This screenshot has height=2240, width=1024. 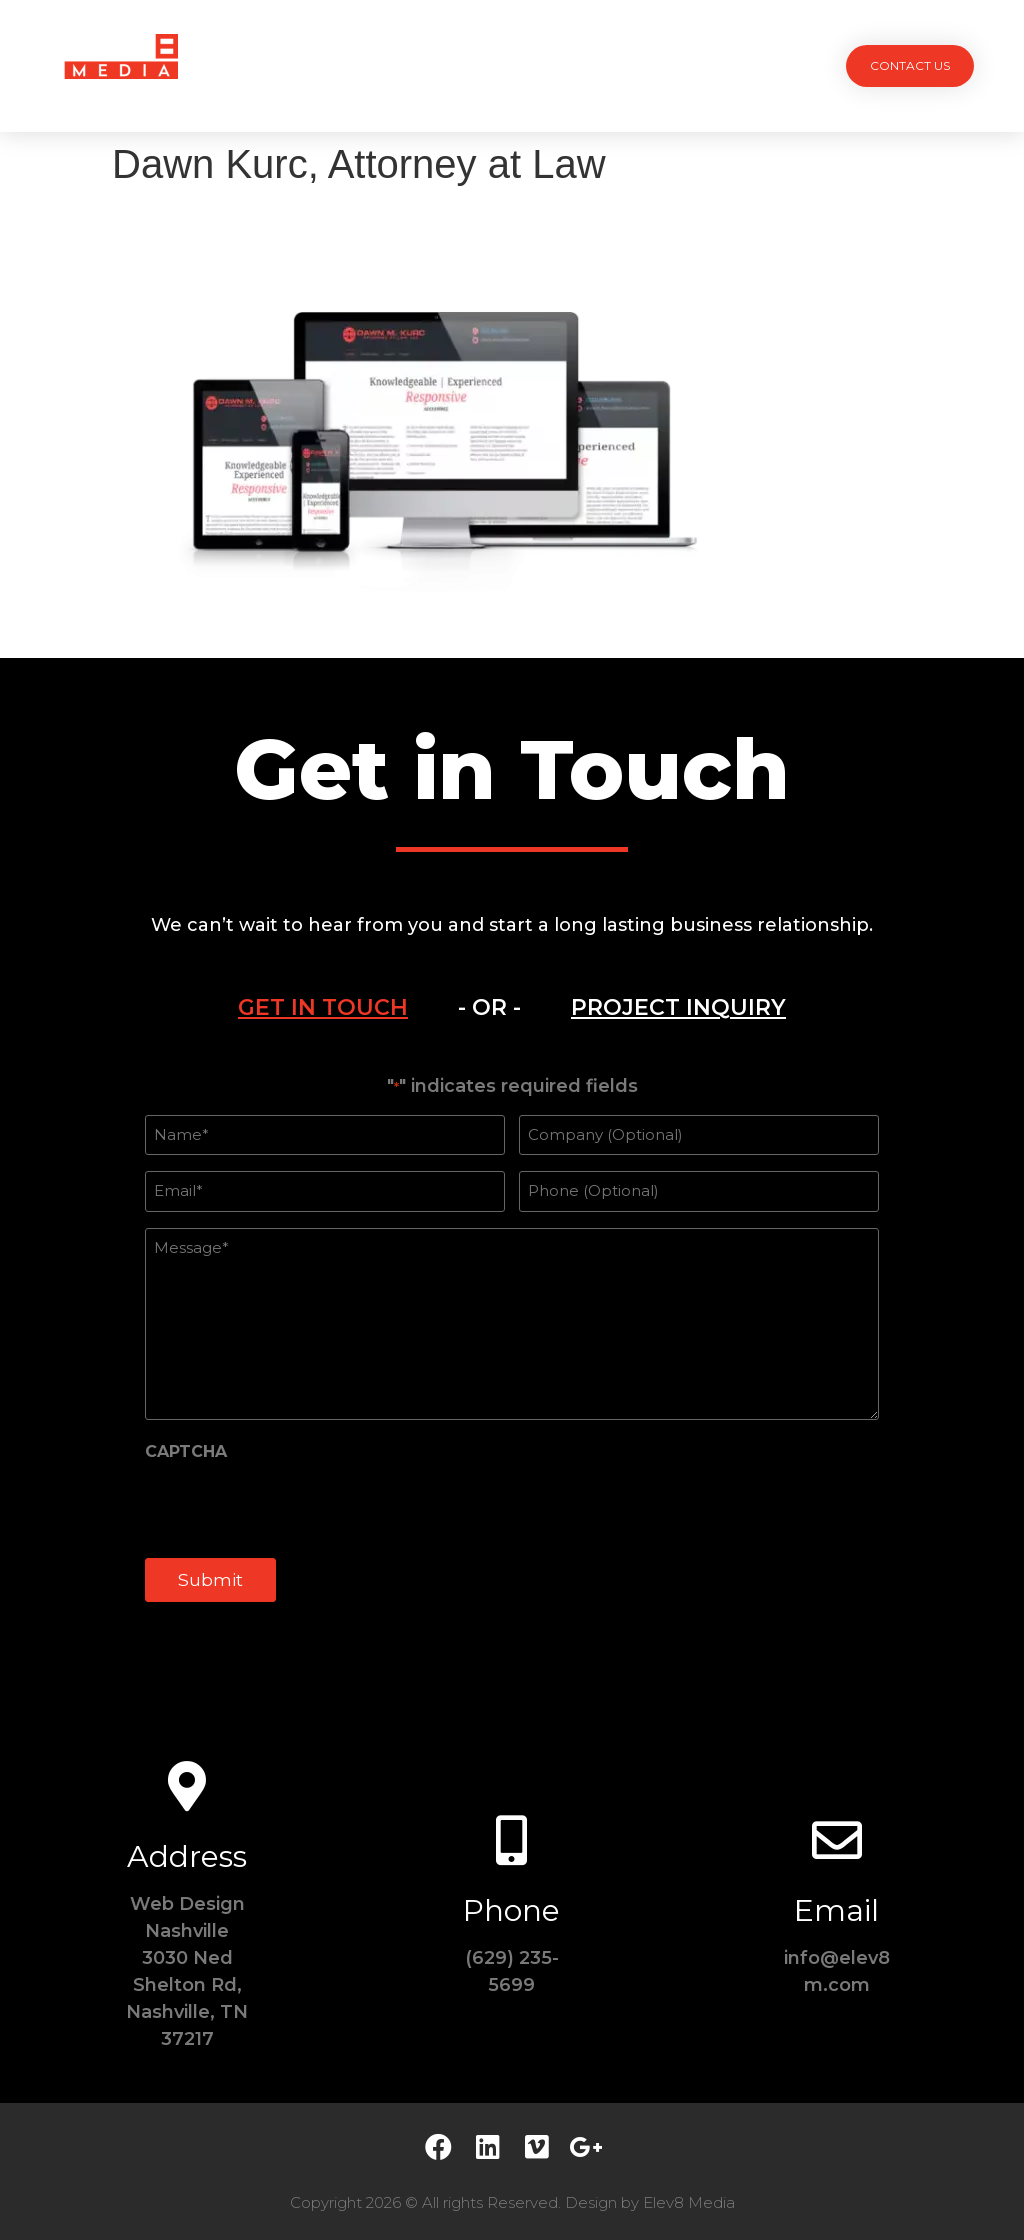 I want to click on [presentation], so click(x=297, y=1507).